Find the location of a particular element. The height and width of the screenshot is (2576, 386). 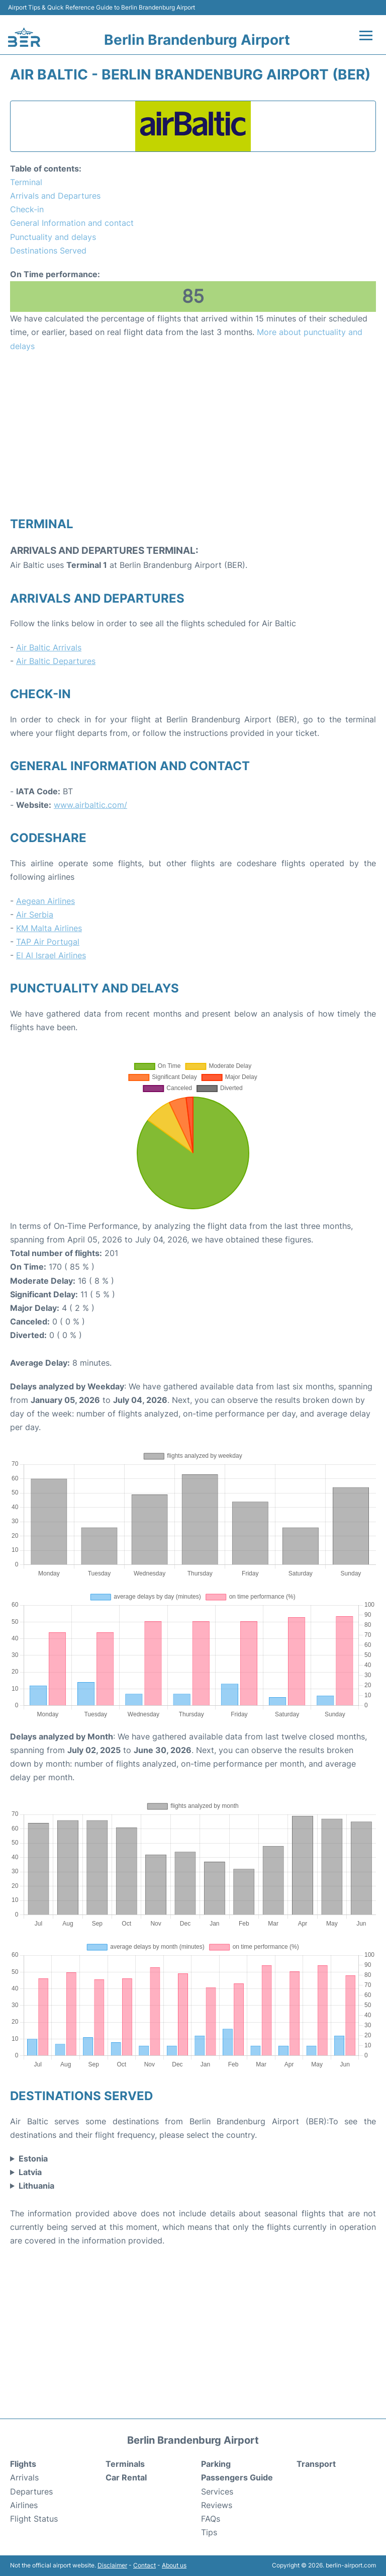

Aegean Airlines is located at coordinates (45, 901).